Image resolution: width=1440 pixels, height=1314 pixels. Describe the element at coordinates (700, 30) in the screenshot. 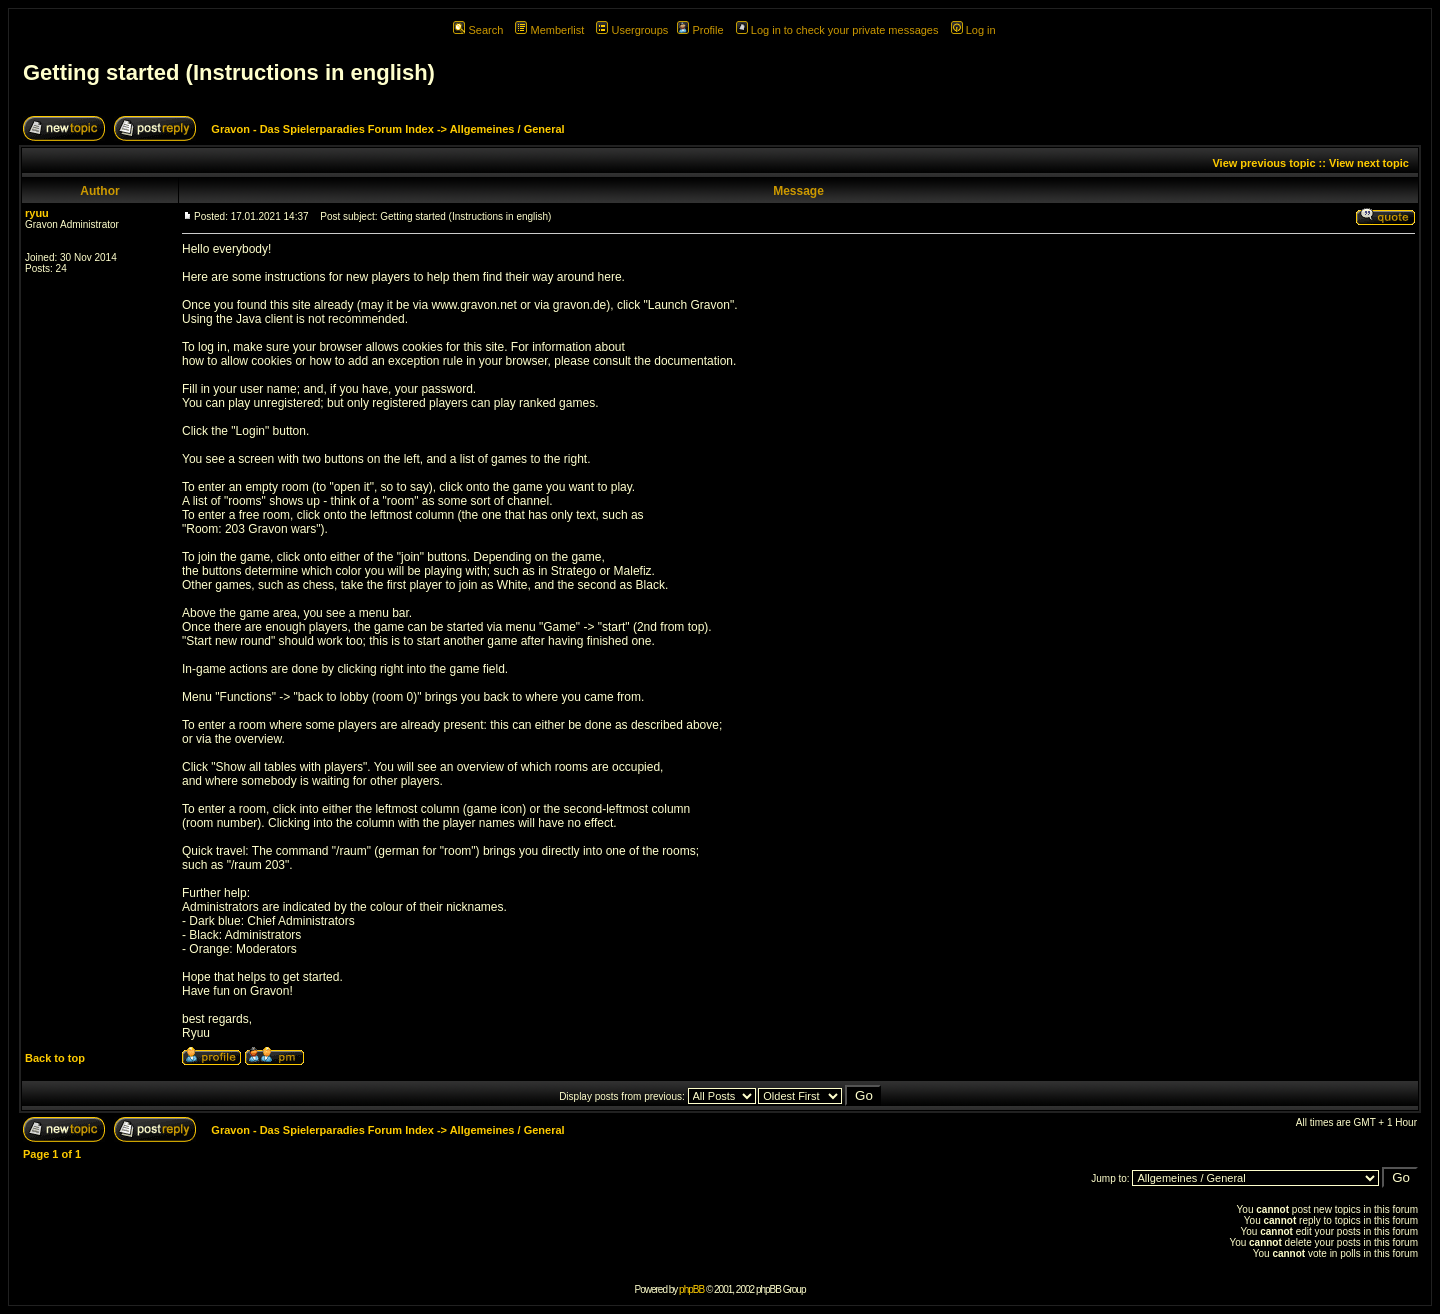

I see `Profile` at that location.